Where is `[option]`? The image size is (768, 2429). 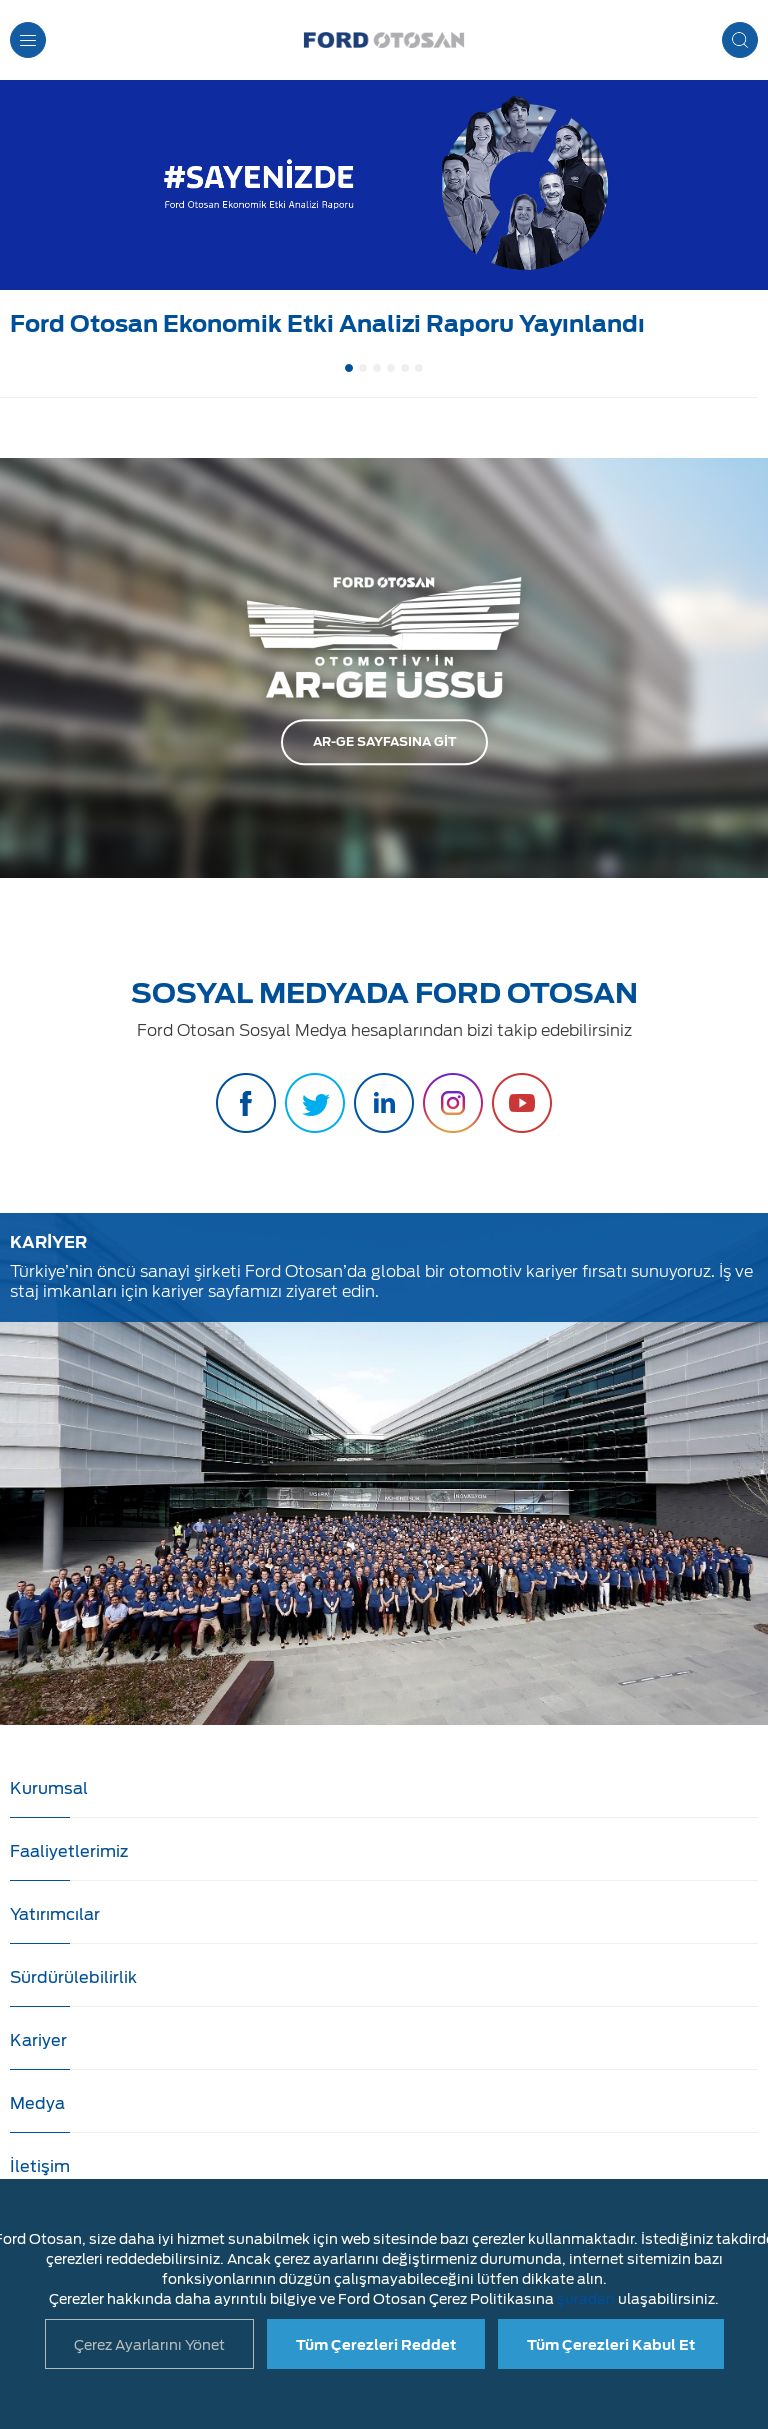 [option] is located at coordinates (384, 214).